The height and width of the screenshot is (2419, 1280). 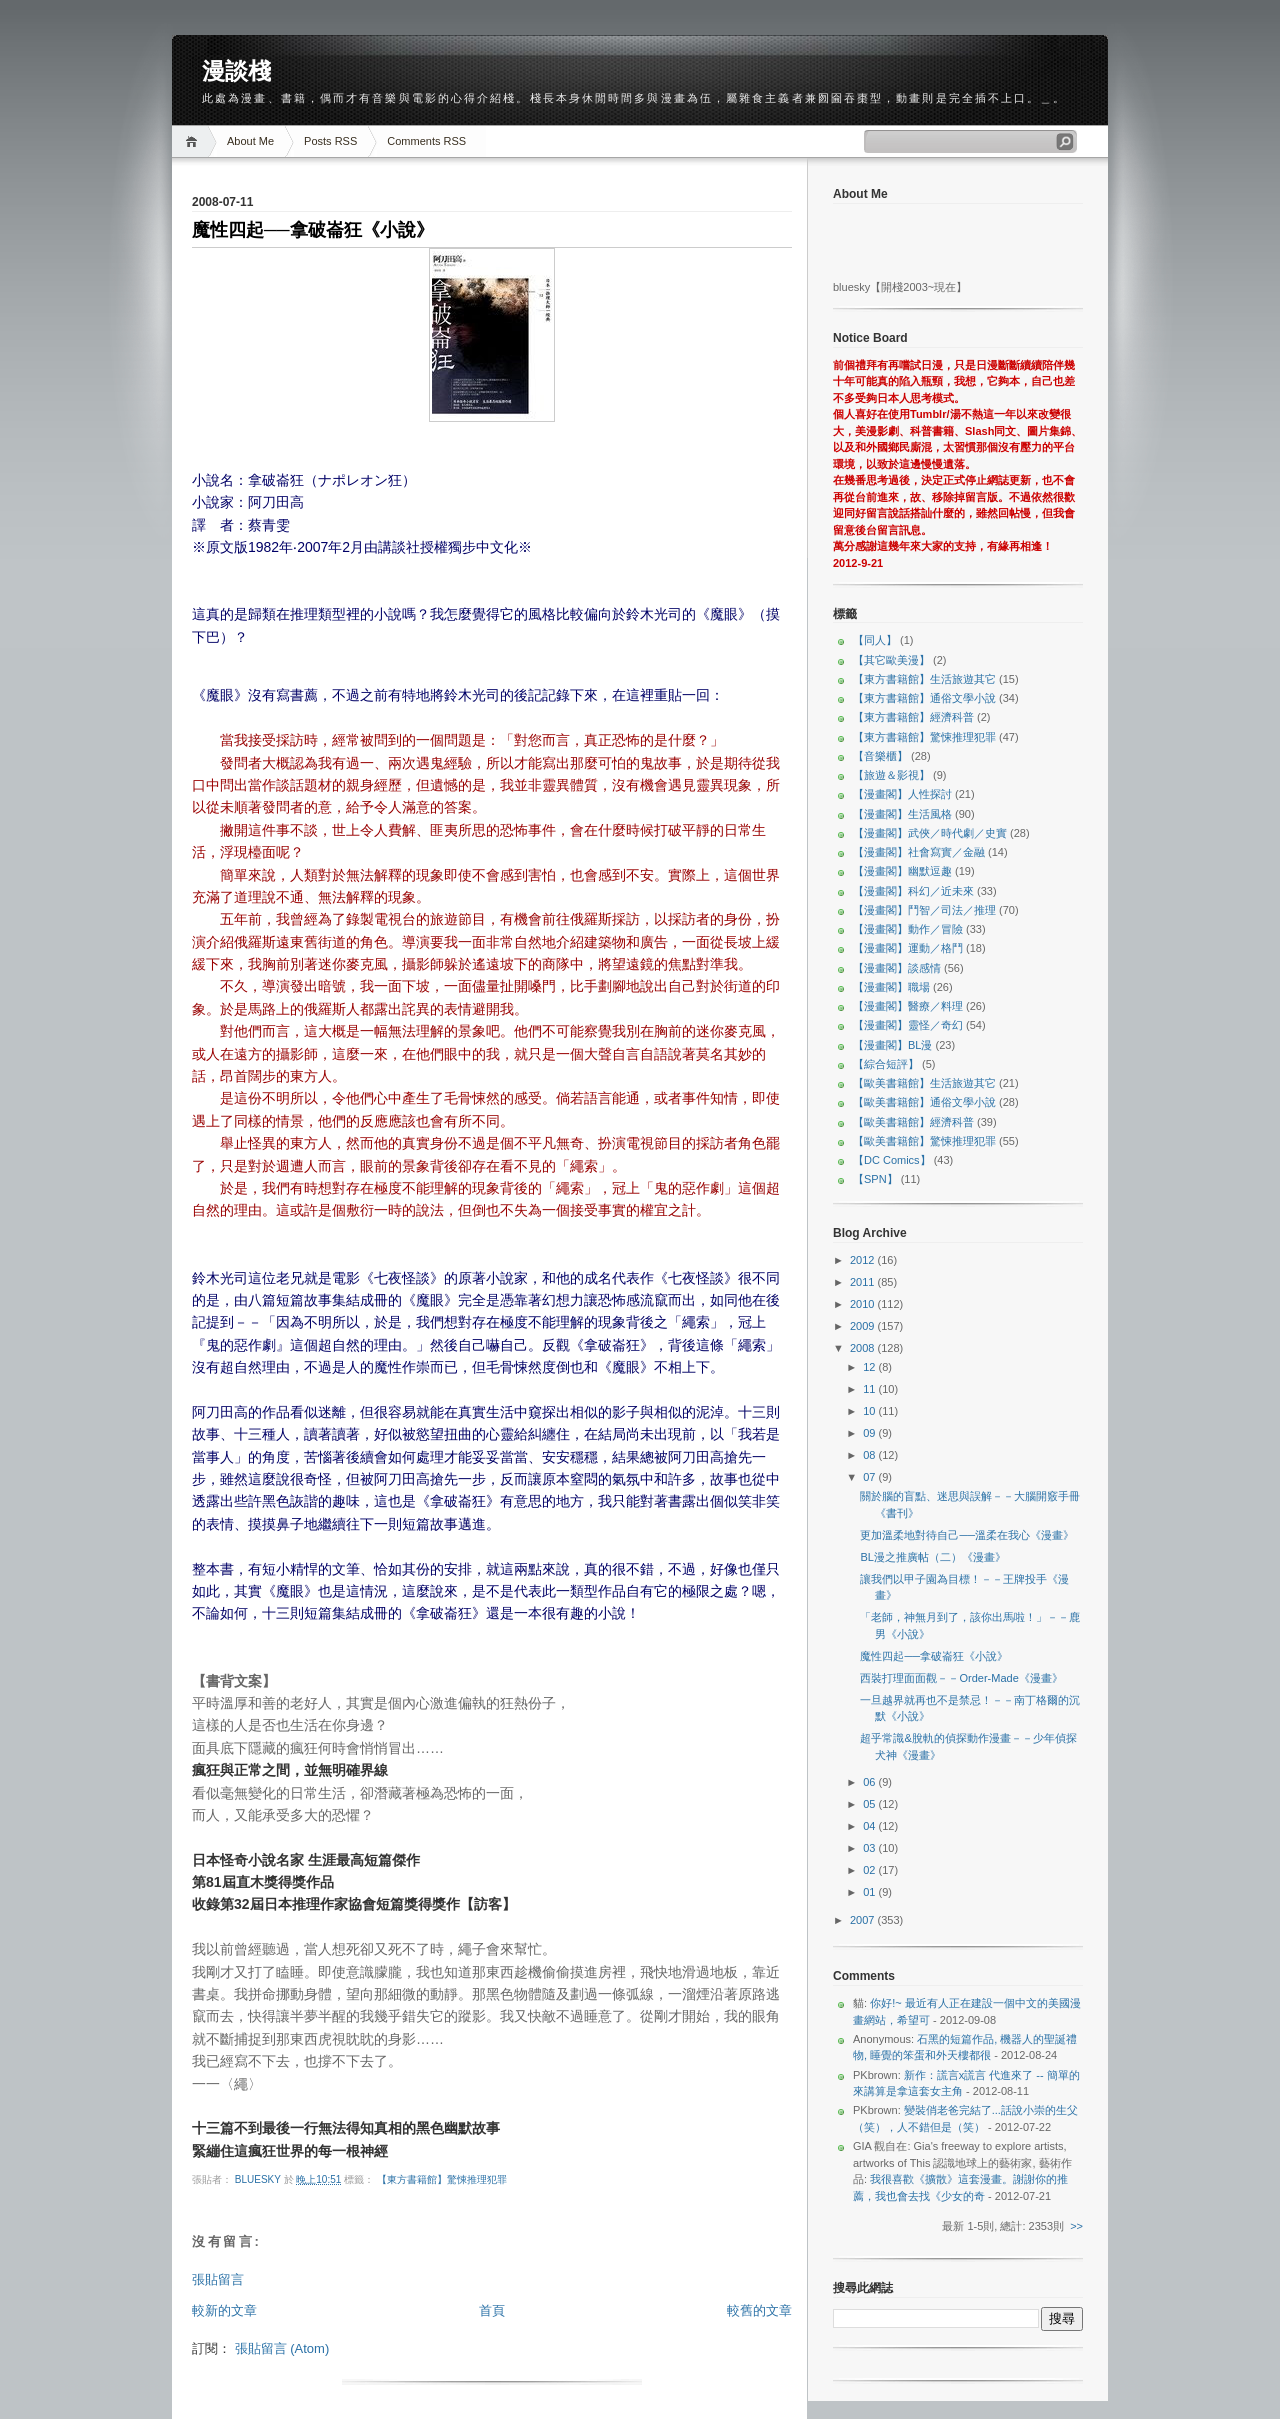 I want to click on 【漫畫閣】科幻／近未來, so click(x=913, y=891).